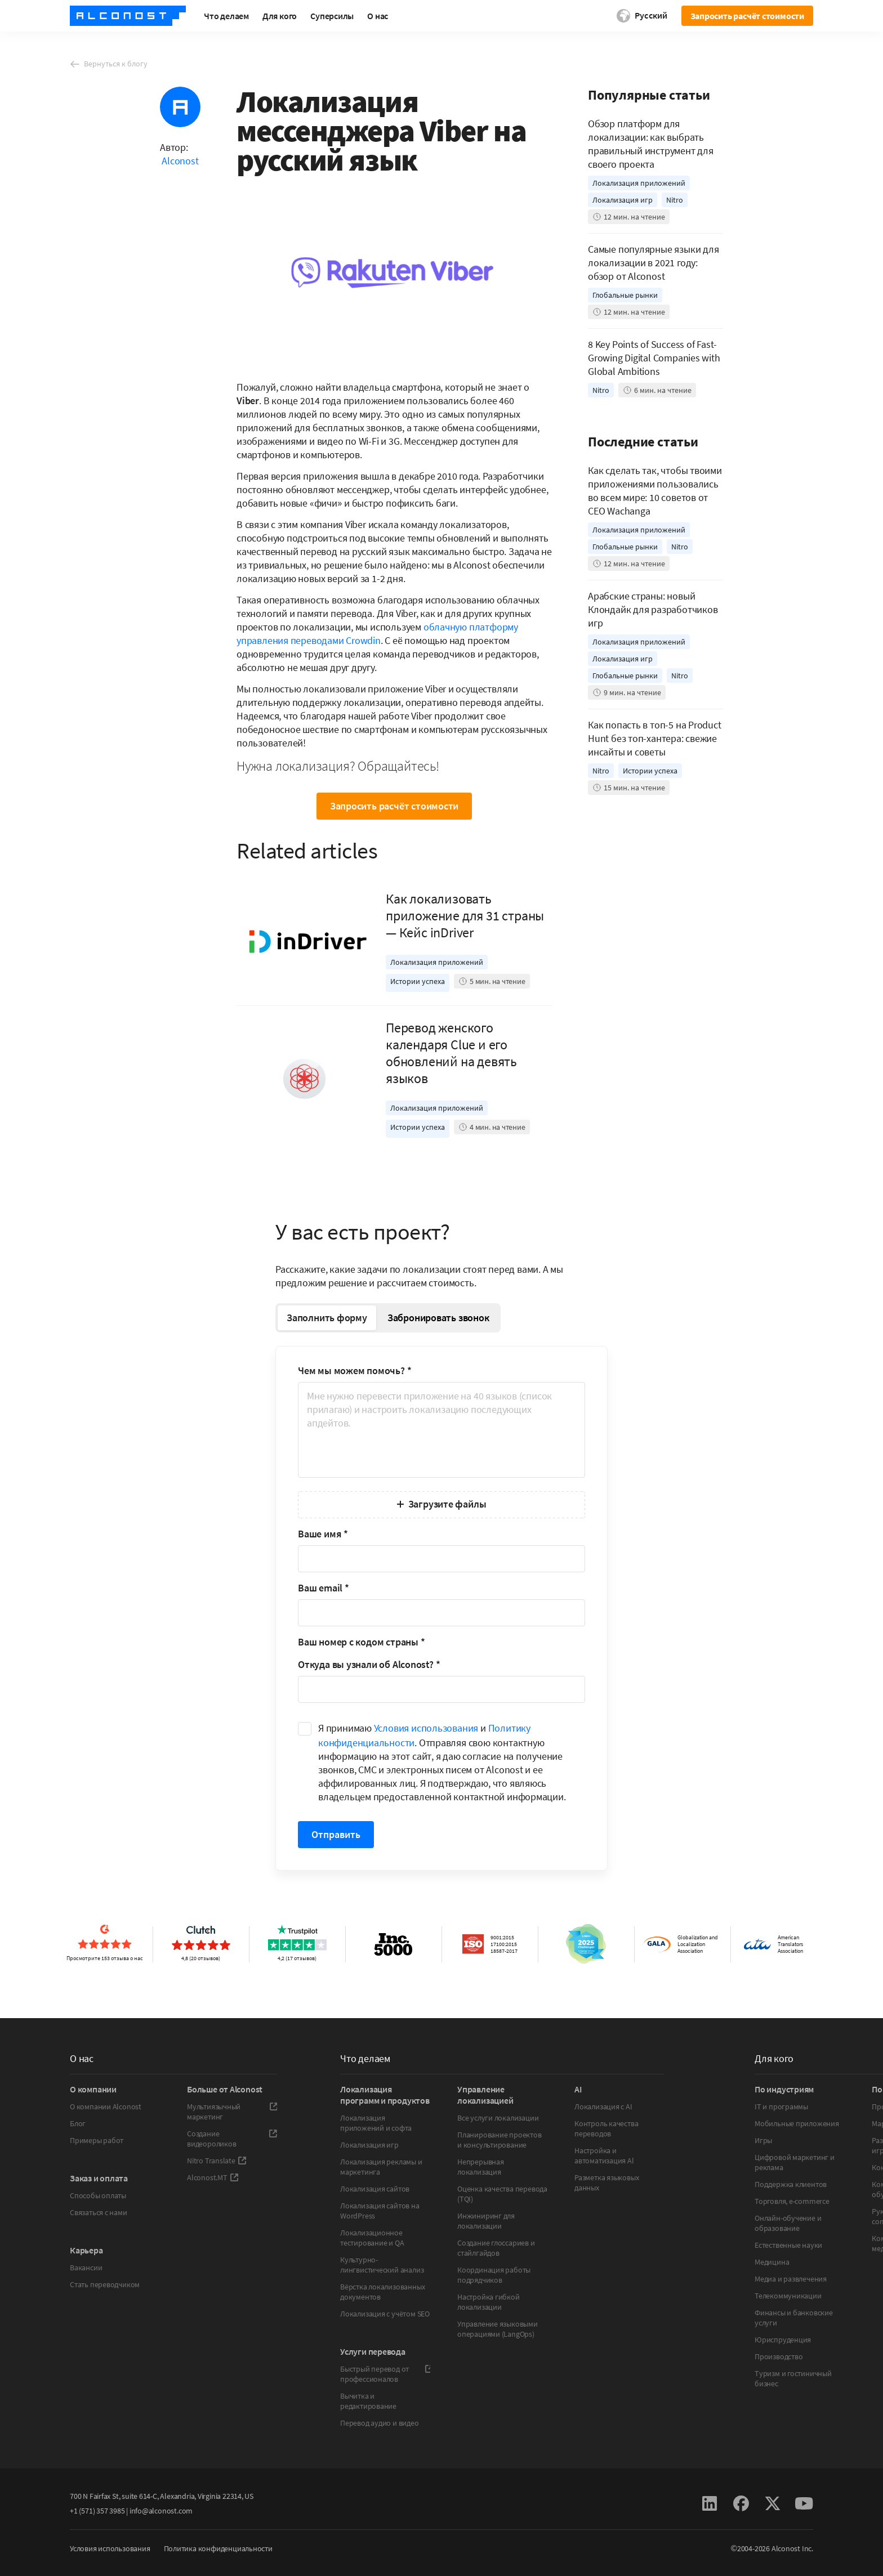  What do you see at coordinates (496, 2248) in the screenshot?
I see `Создание глоссариев и стайлгайдов` at bounding box center [496, 2248].